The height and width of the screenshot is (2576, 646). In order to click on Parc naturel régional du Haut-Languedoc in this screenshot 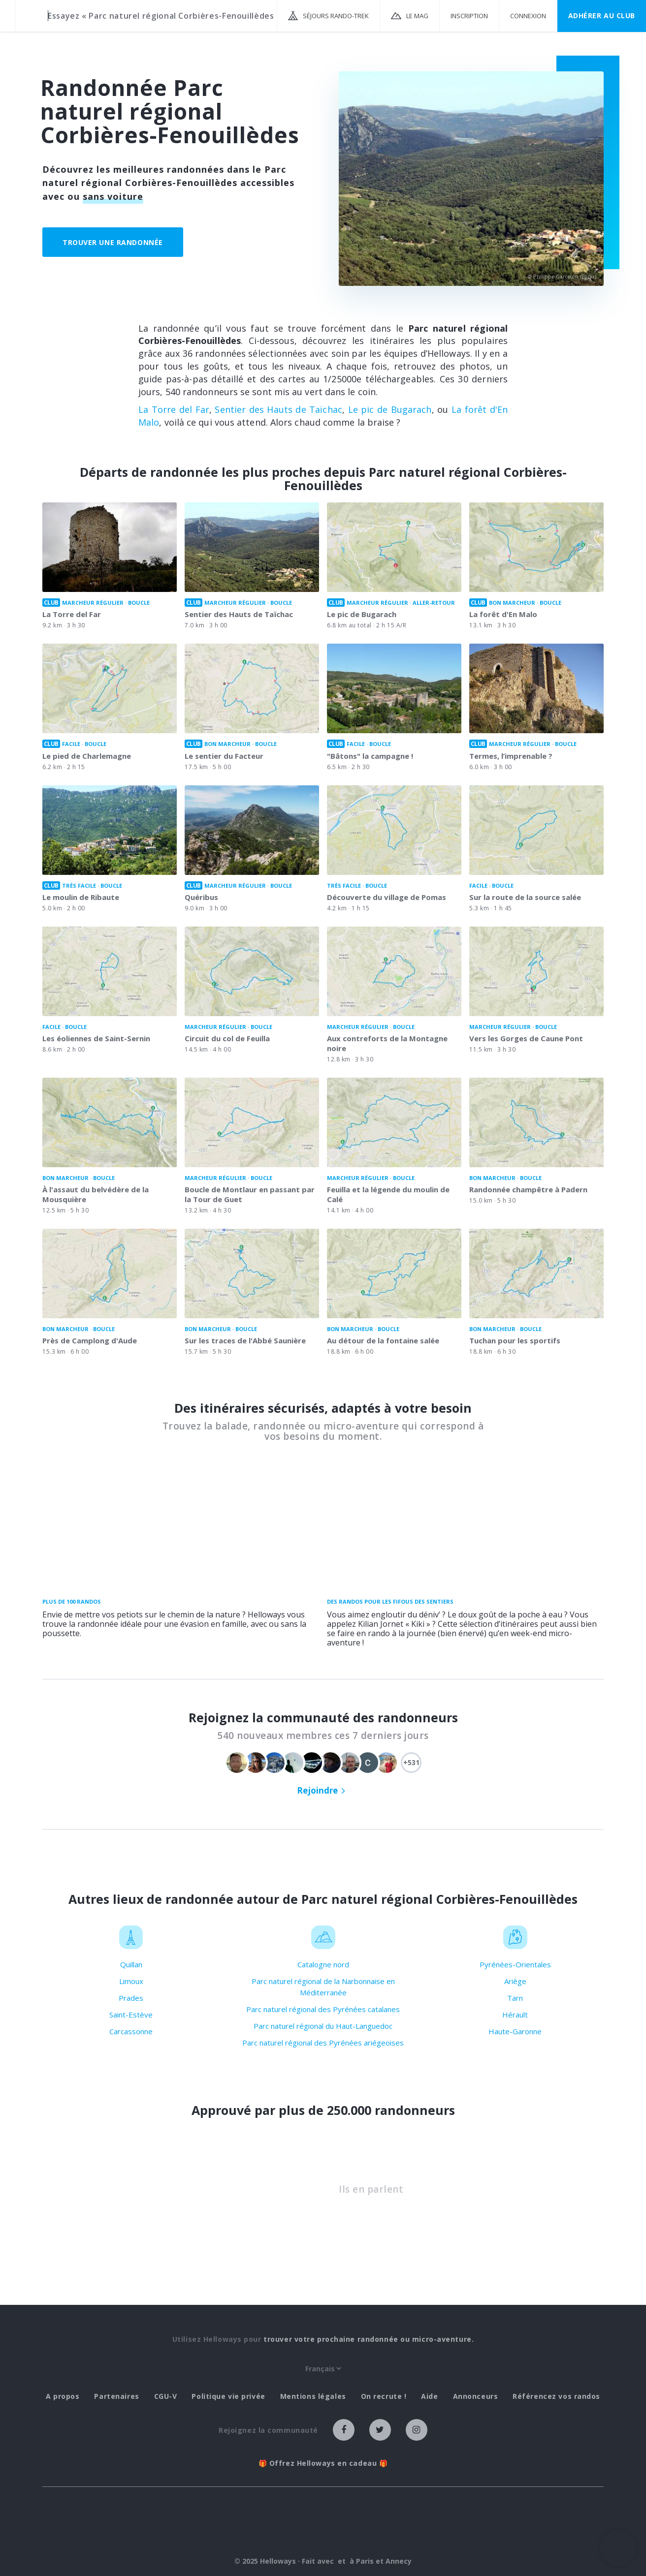, I will do `click(323, 2026)`.